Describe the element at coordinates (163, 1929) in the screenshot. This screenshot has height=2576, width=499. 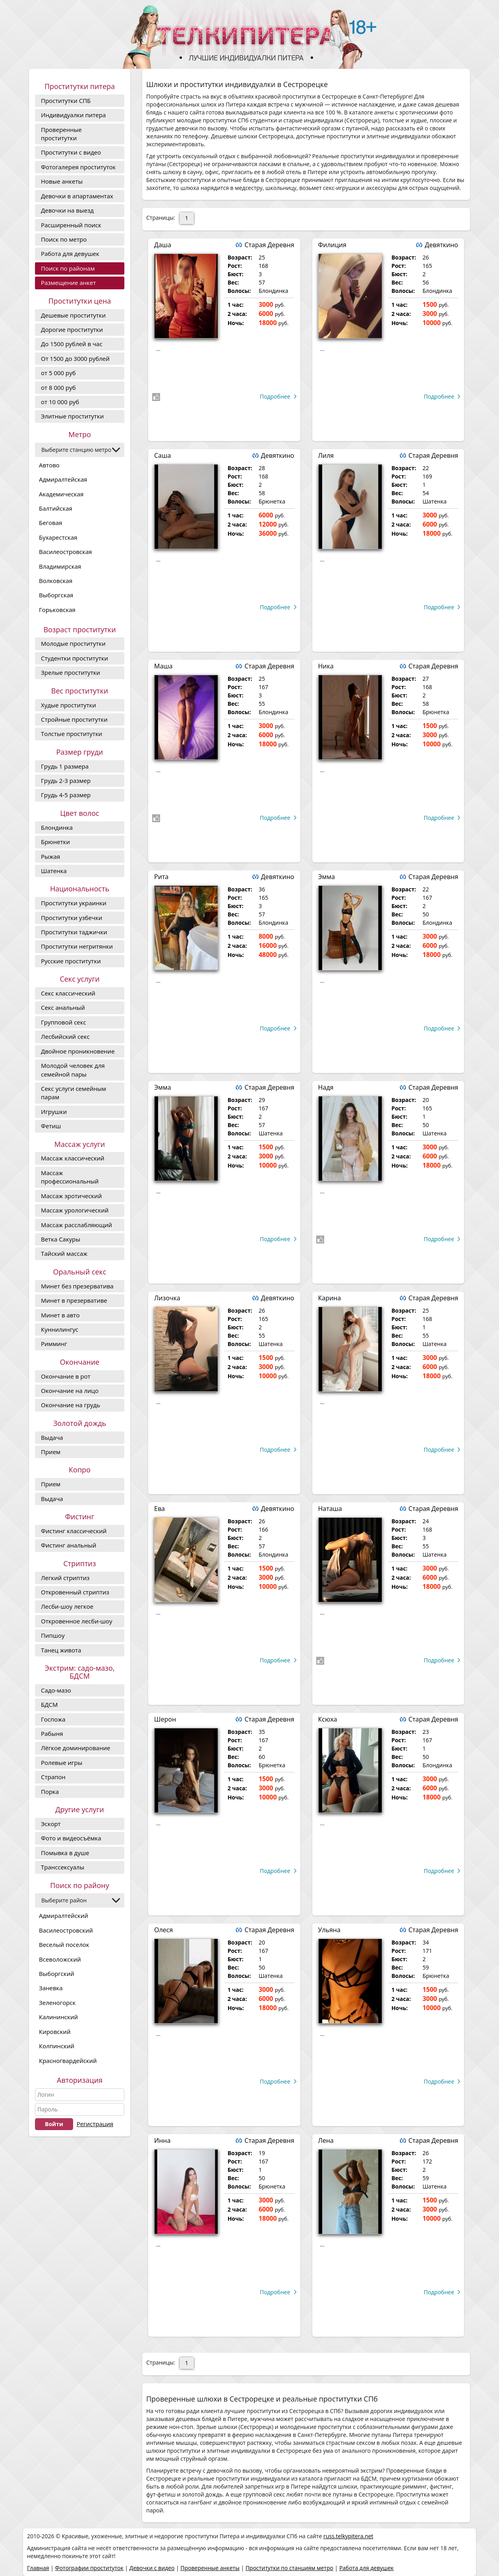
I see `Олеся` at that location.